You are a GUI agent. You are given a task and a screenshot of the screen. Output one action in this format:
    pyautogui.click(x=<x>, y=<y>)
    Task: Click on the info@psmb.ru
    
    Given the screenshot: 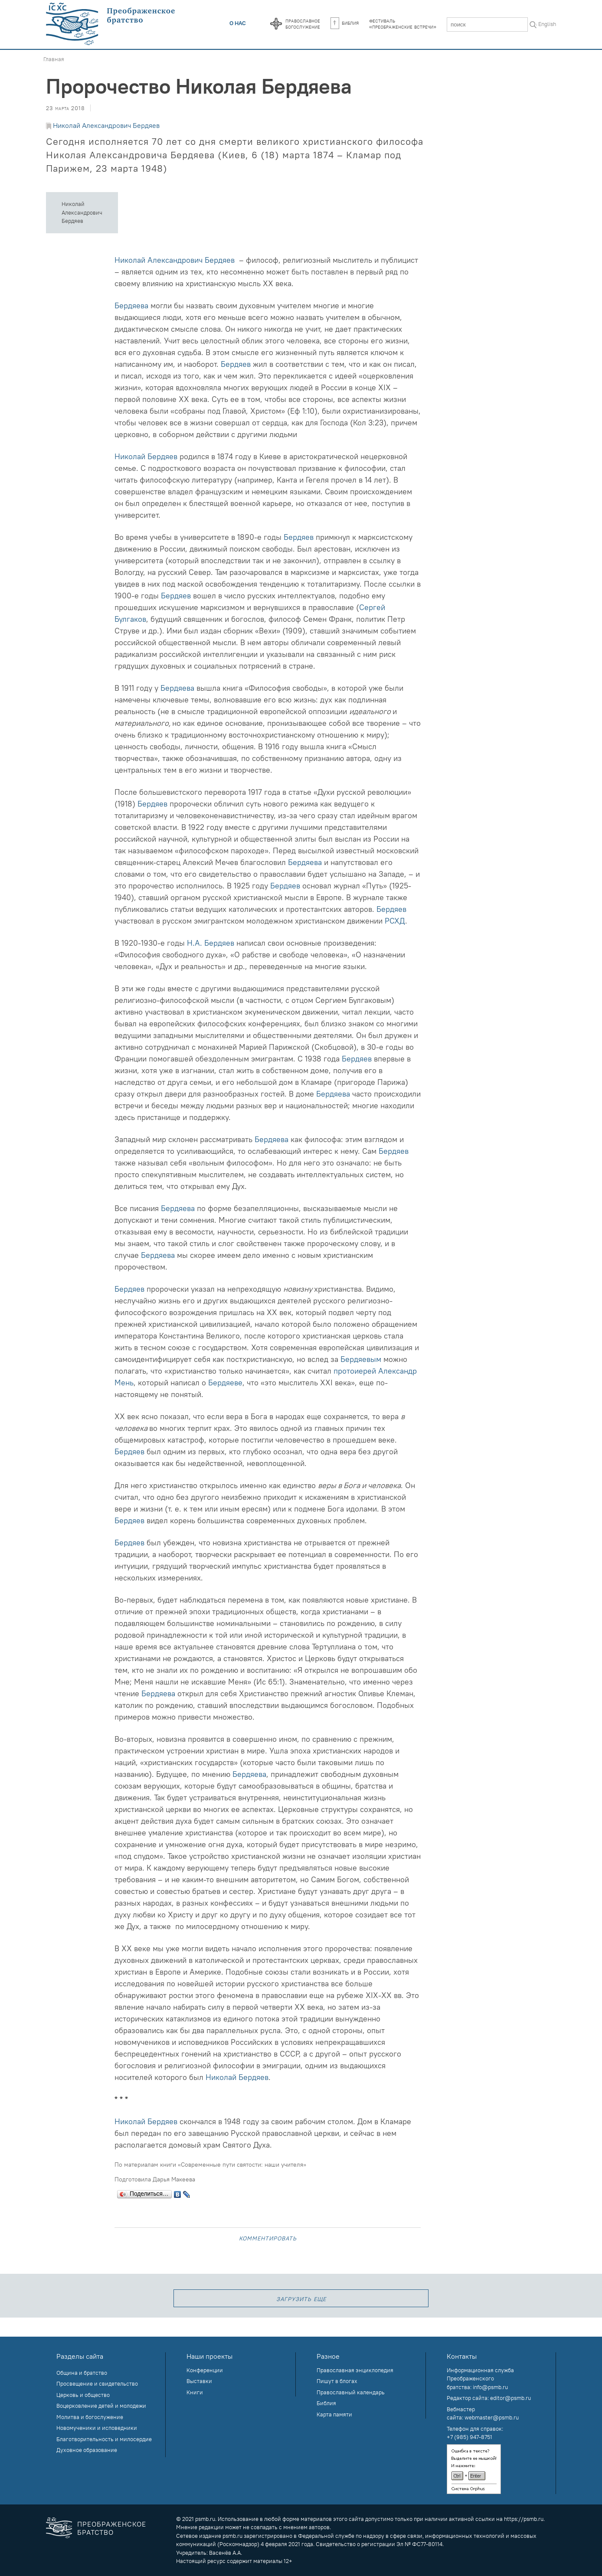 What is the action you would take?
    pyautogui.click(x=490, y=2386)
    